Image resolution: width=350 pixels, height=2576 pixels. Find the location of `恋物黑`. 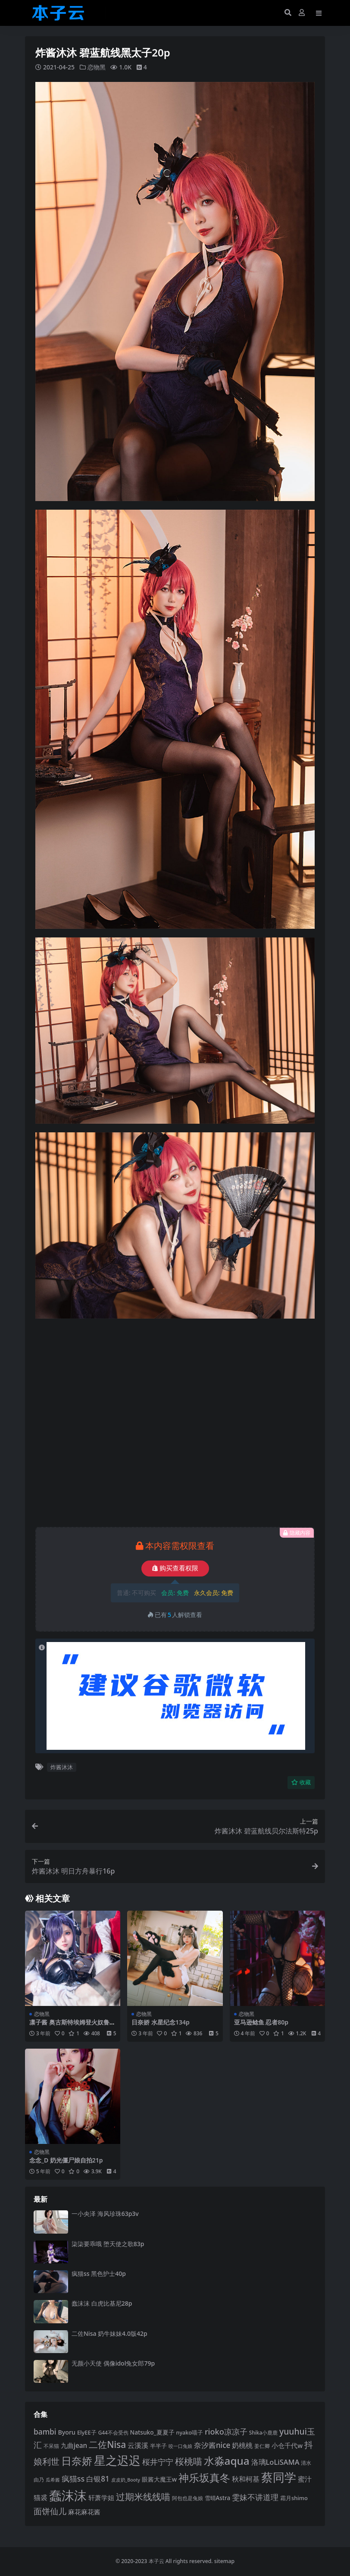

恋物黑 is located at coordinates (97, 67).